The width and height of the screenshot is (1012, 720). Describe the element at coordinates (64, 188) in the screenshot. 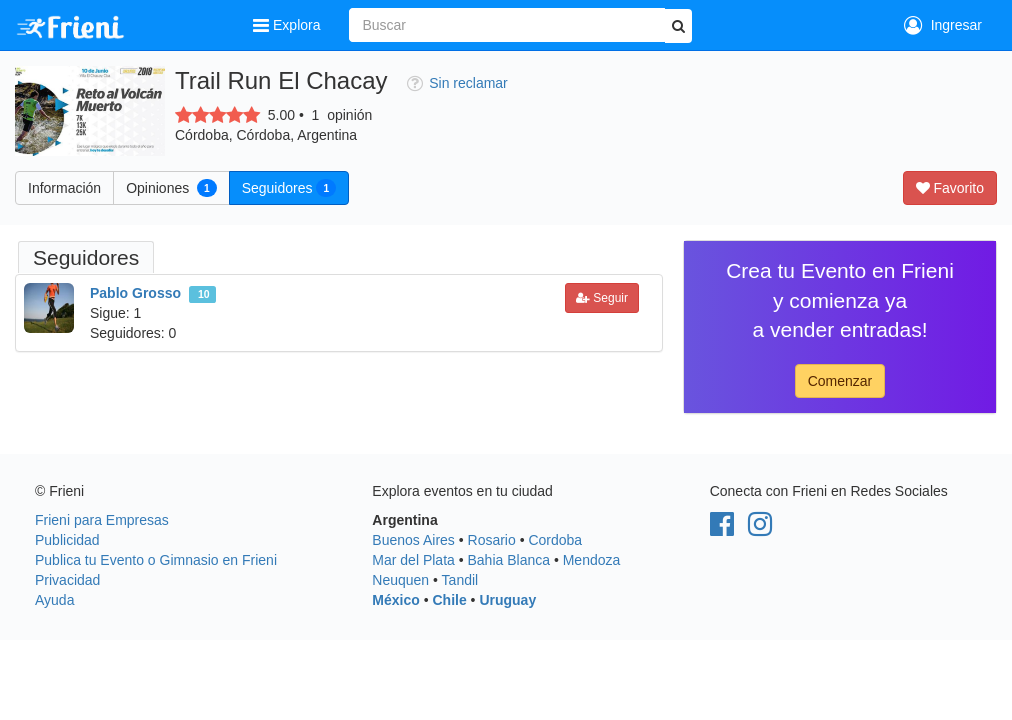

I see `Información` at that location.